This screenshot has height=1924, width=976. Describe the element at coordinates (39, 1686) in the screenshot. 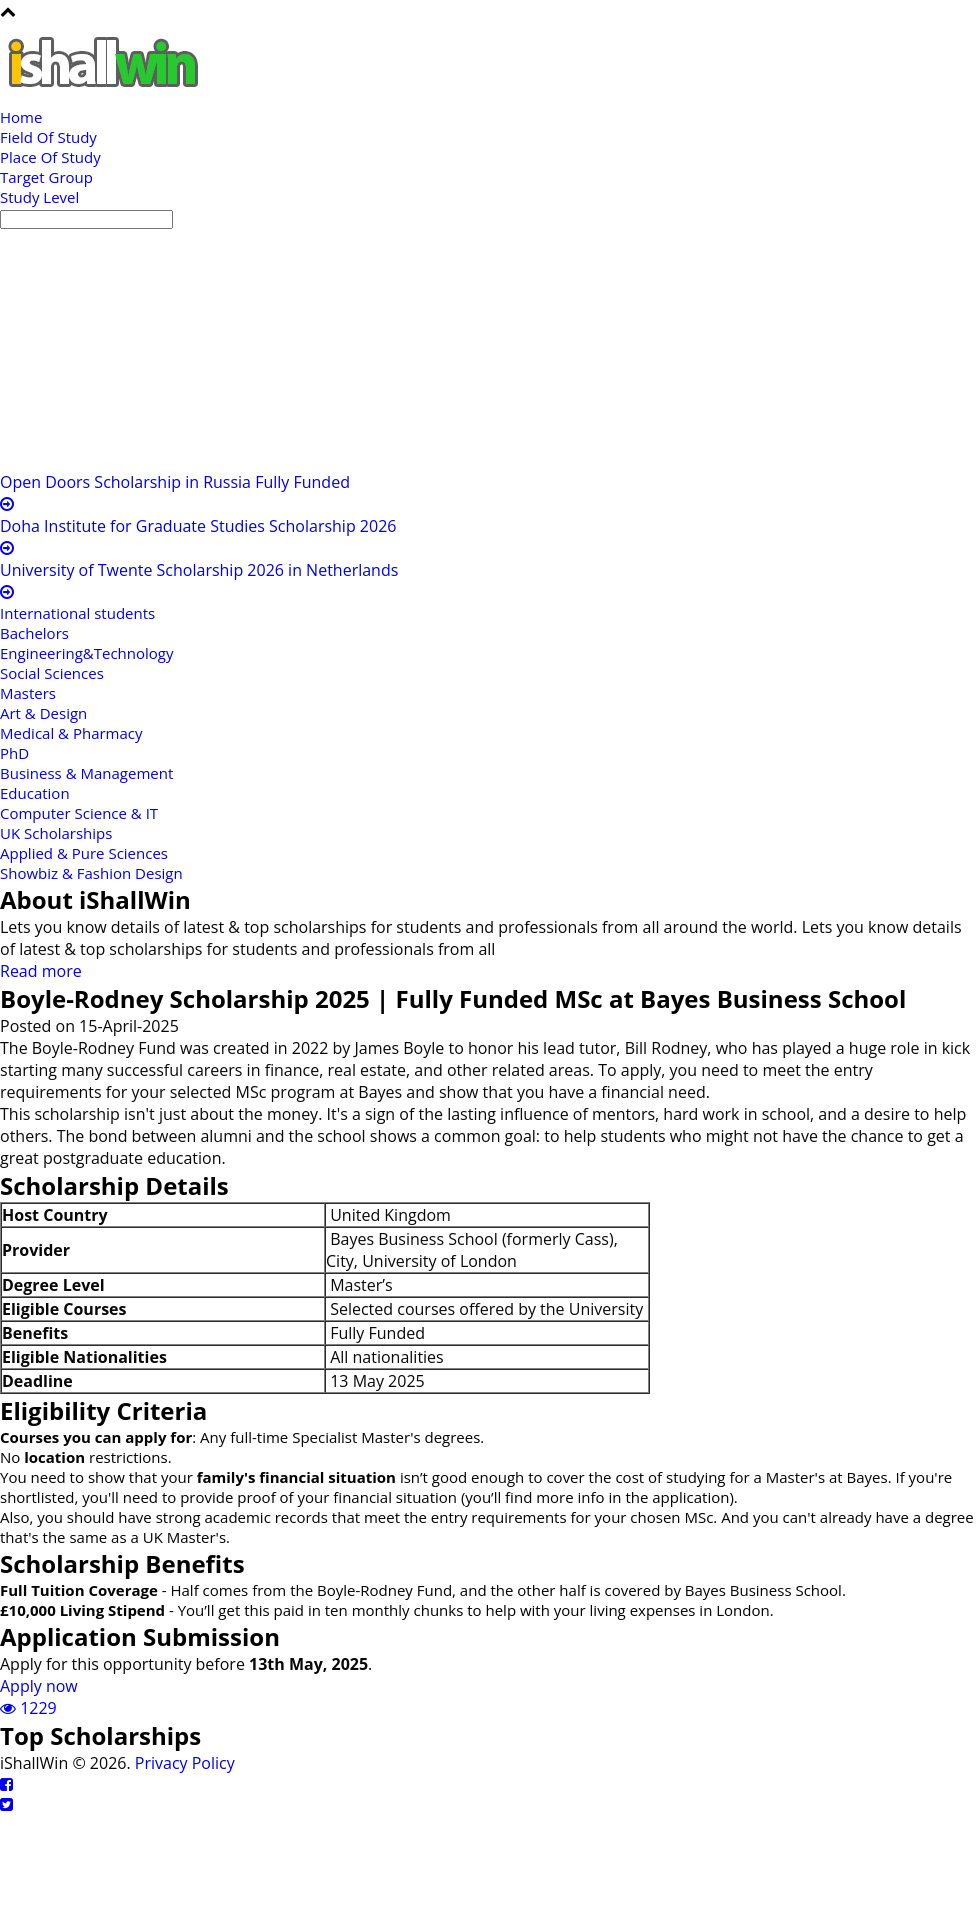

I see `Apply now` at that location.